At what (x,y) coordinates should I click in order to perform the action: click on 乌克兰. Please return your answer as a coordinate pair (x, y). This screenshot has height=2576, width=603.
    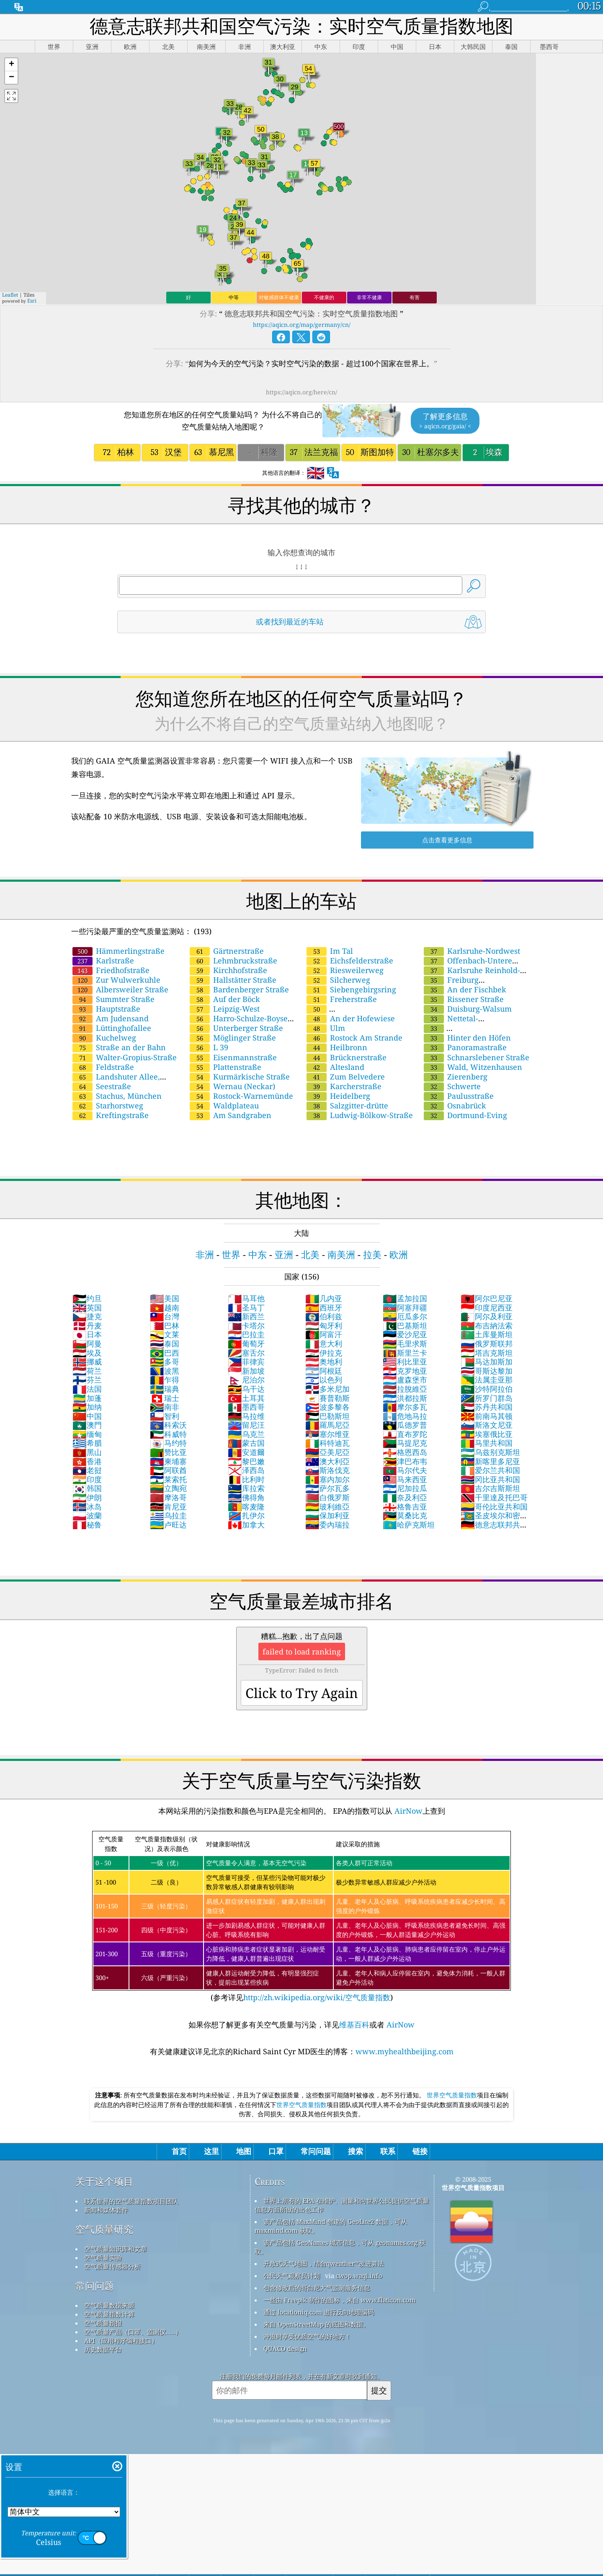
    Looking at the image, I should click on (246, 1434).